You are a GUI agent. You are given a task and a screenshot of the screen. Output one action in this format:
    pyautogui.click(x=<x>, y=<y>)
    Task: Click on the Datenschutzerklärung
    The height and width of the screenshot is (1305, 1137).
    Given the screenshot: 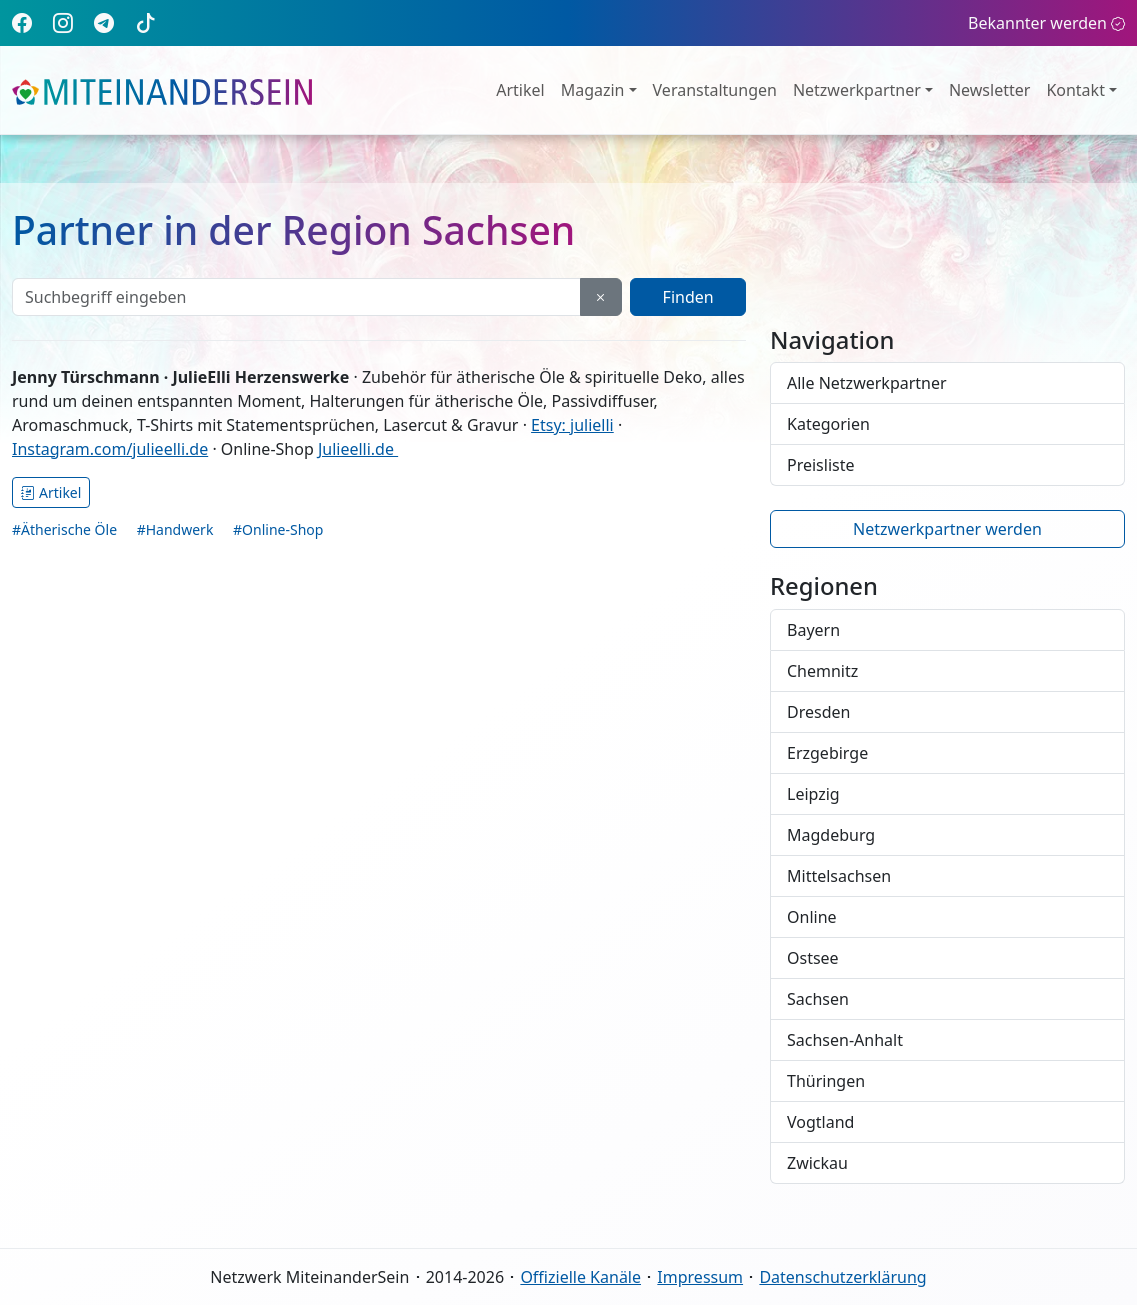 What is the action you would take?
    pyautogui.click(x=842, y=1277)
    